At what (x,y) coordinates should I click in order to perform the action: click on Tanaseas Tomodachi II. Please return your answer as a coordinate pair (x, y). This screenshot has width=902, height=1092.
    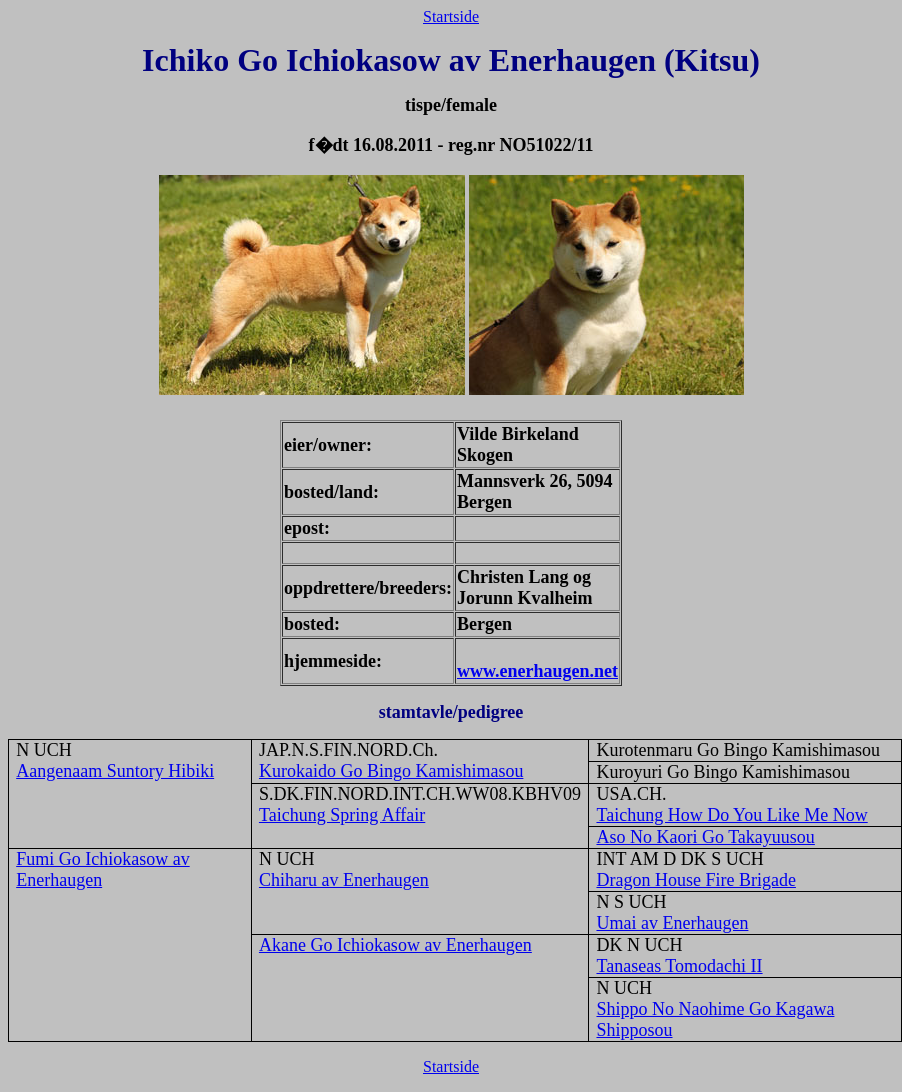
    Looking at the image, I should click on (679, 966).